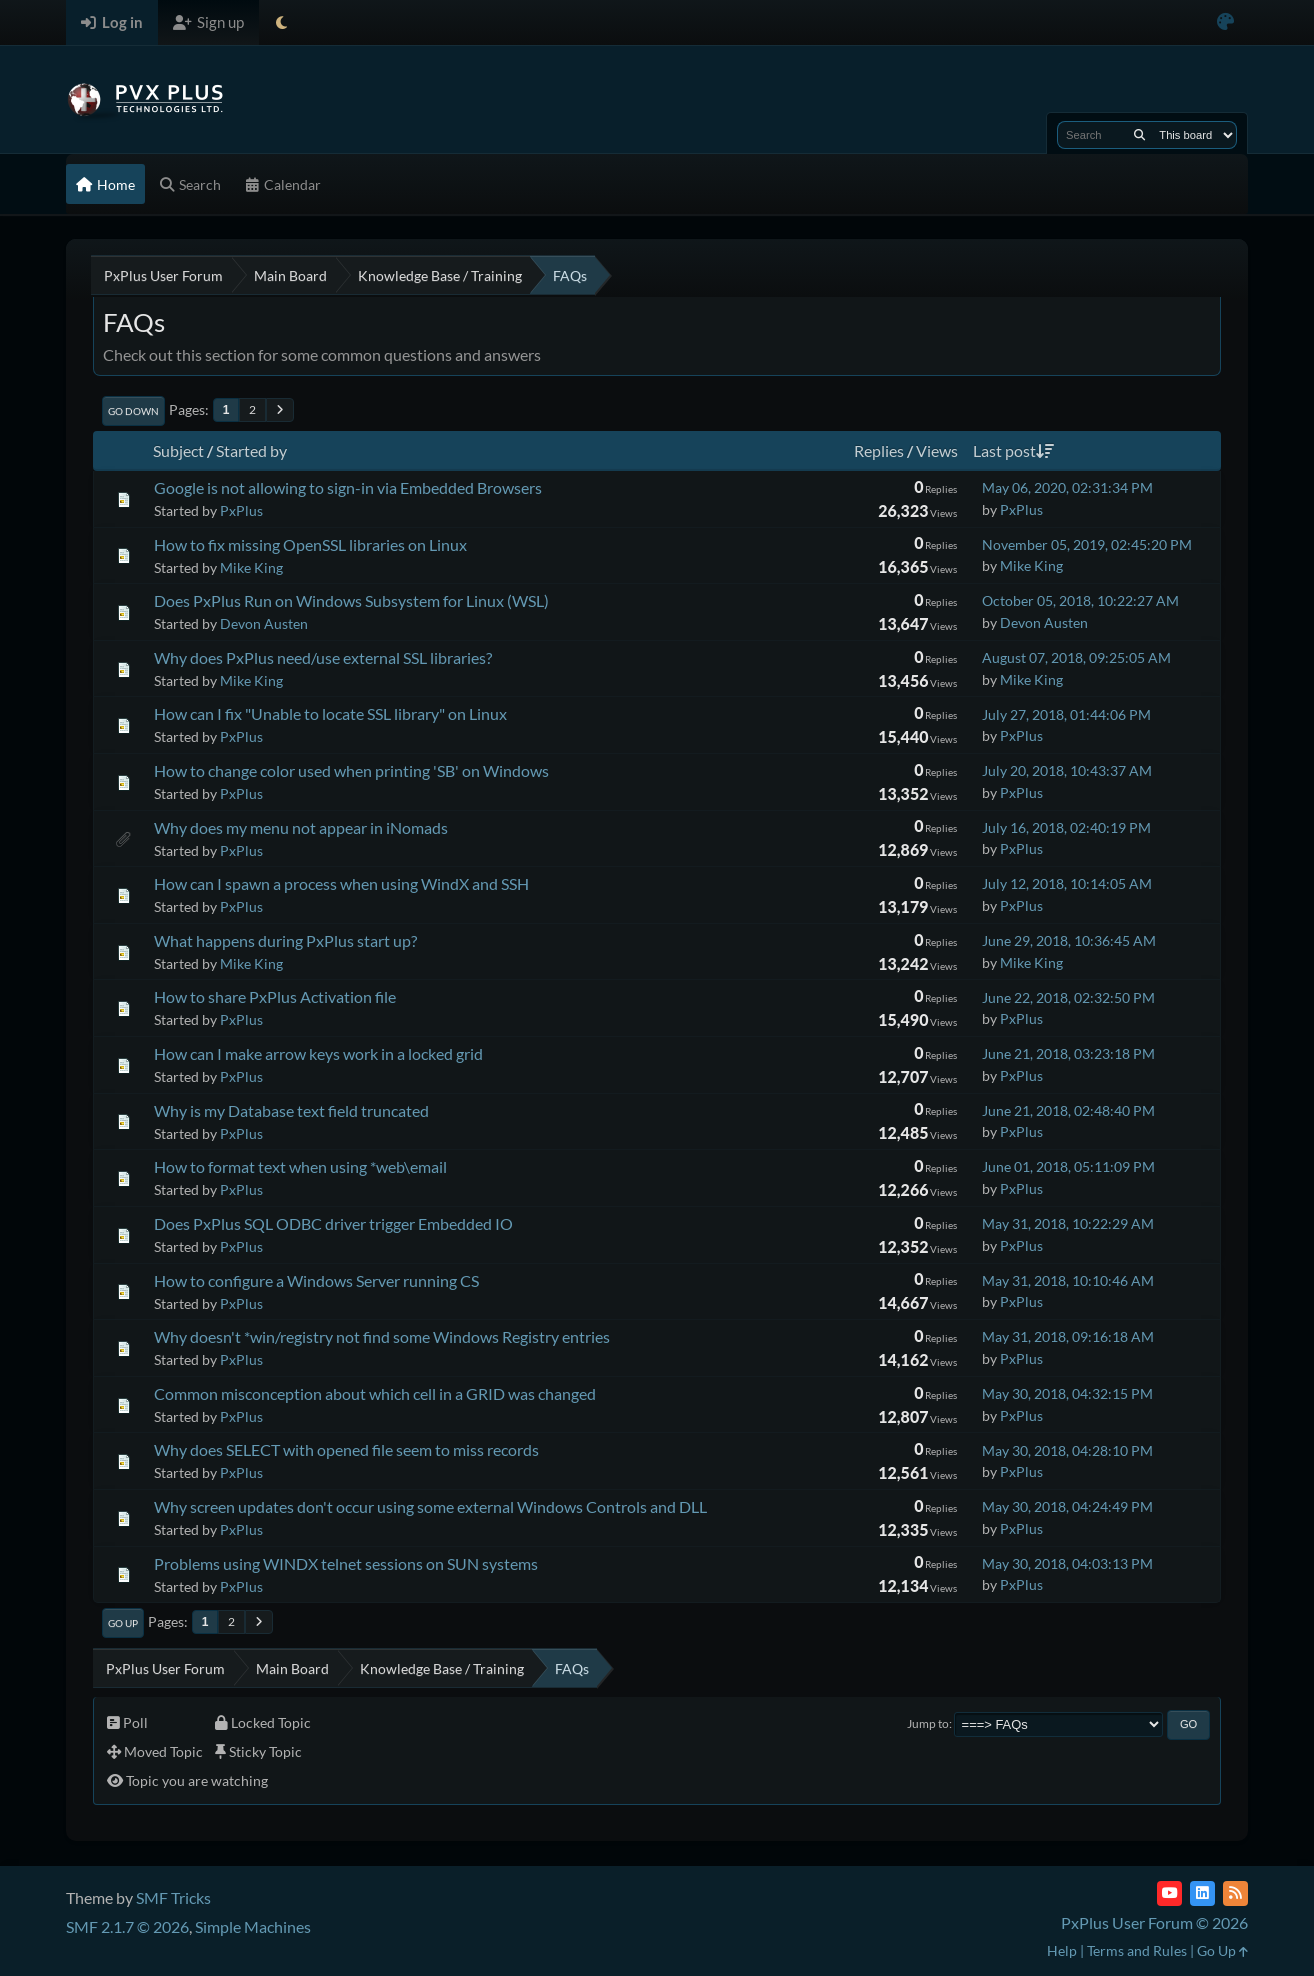  Describe the element at coordinates (178, 450) in the screenshot. I see `Subject` at that location.